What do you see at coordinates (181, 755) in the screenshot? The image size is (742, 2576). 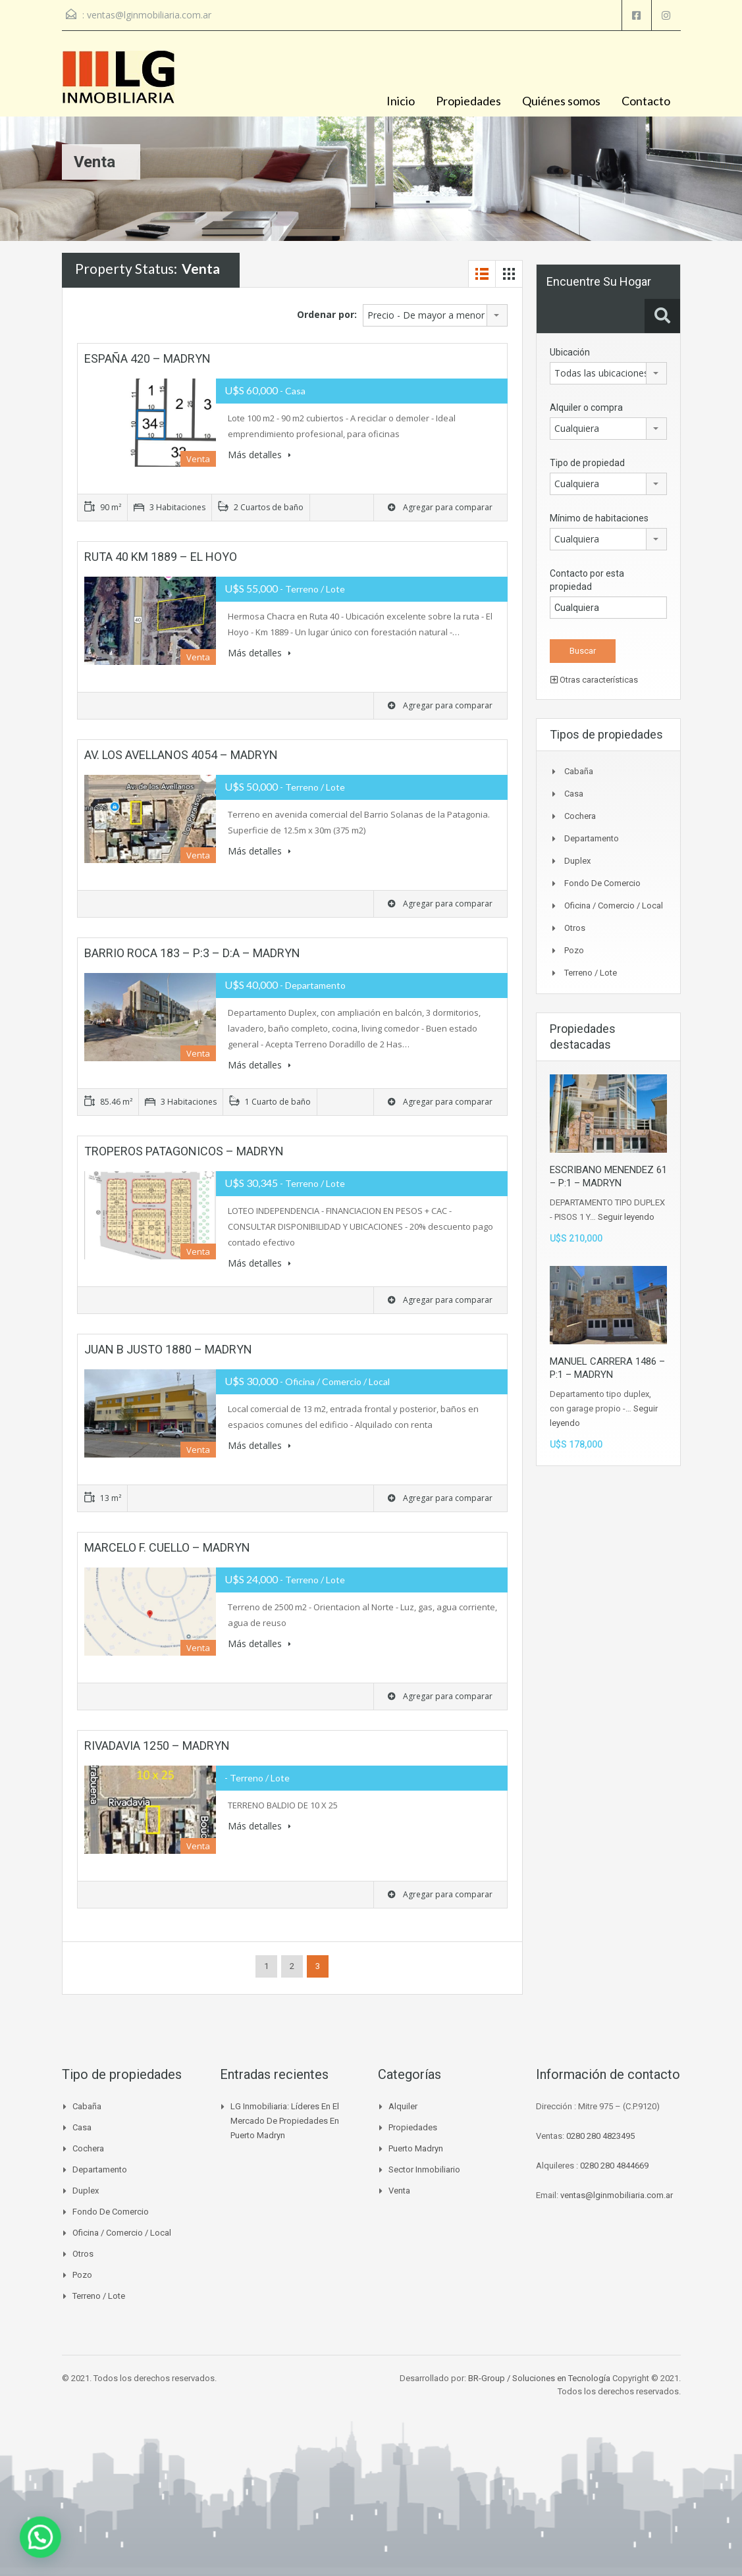 I see `AV. LOS AVELLANOS 4054 – MADRYN` at bounding box center [181, 755].